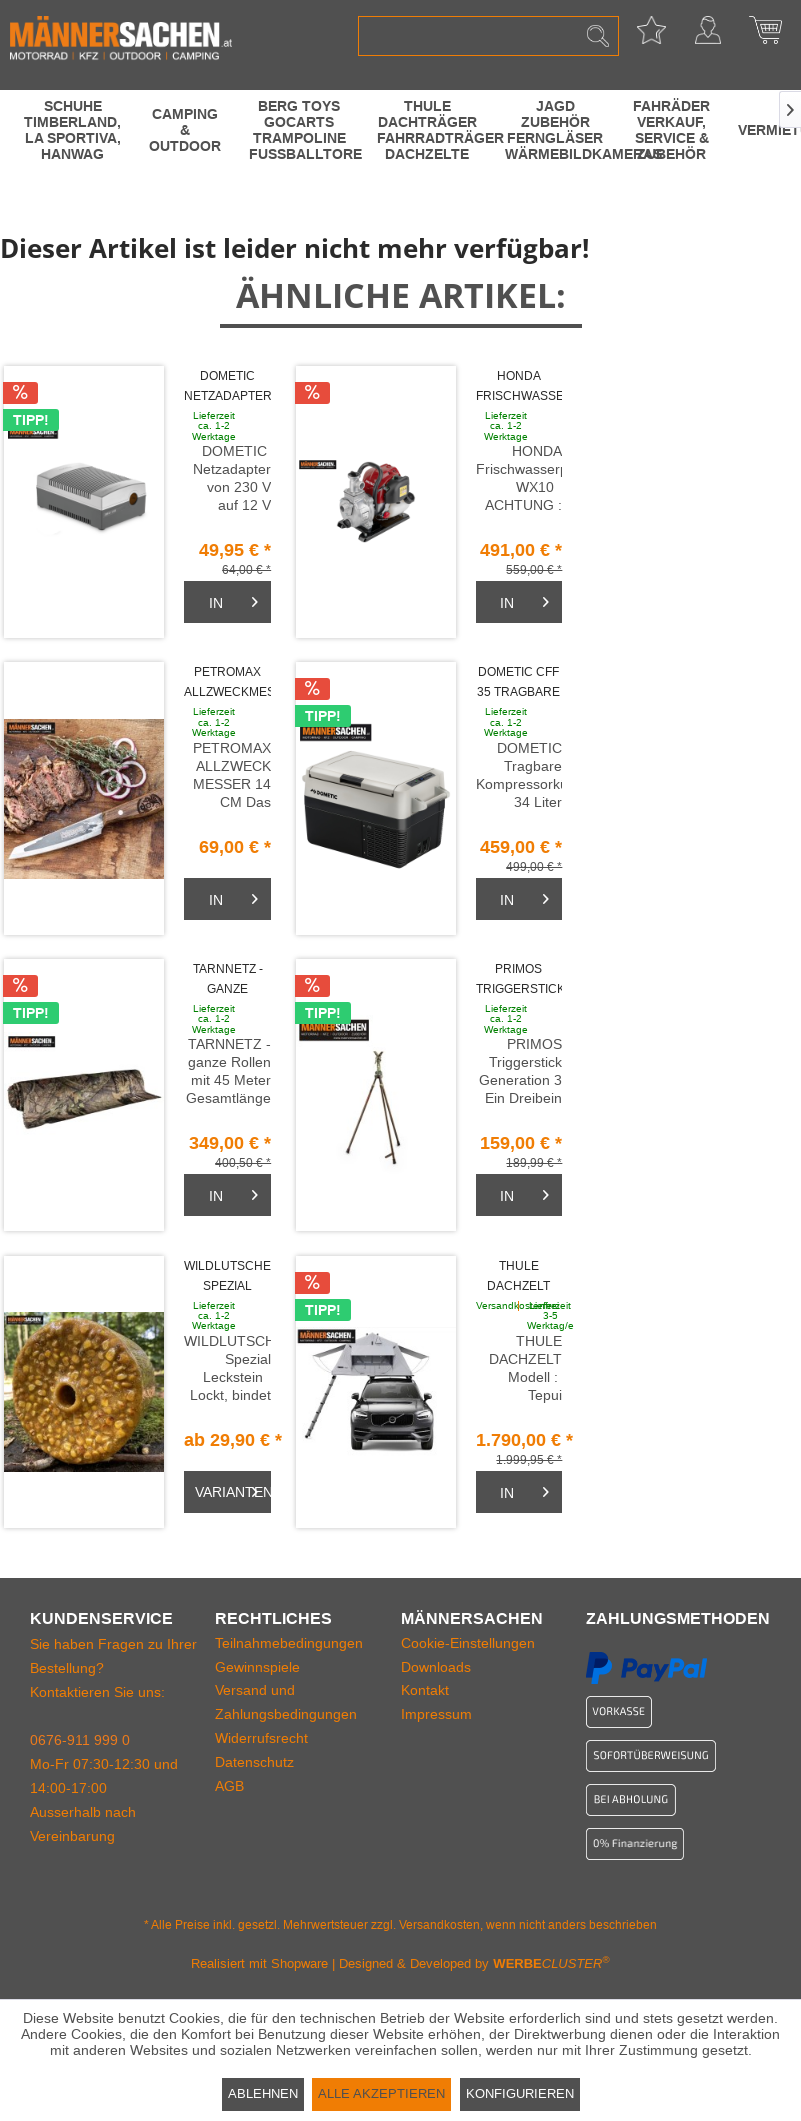 The height and width of the screenshot is (2121, 801). I want to click on Impressum, so click(436, 1714).